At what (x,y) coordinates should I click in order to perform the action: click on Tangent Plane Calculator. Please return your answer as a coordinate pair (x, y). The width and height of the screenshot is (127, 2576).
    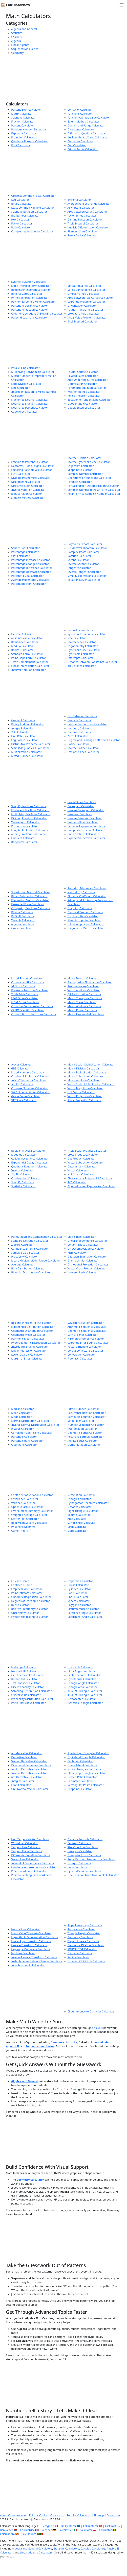
    Looking at the image, I should click on (26, 1851).